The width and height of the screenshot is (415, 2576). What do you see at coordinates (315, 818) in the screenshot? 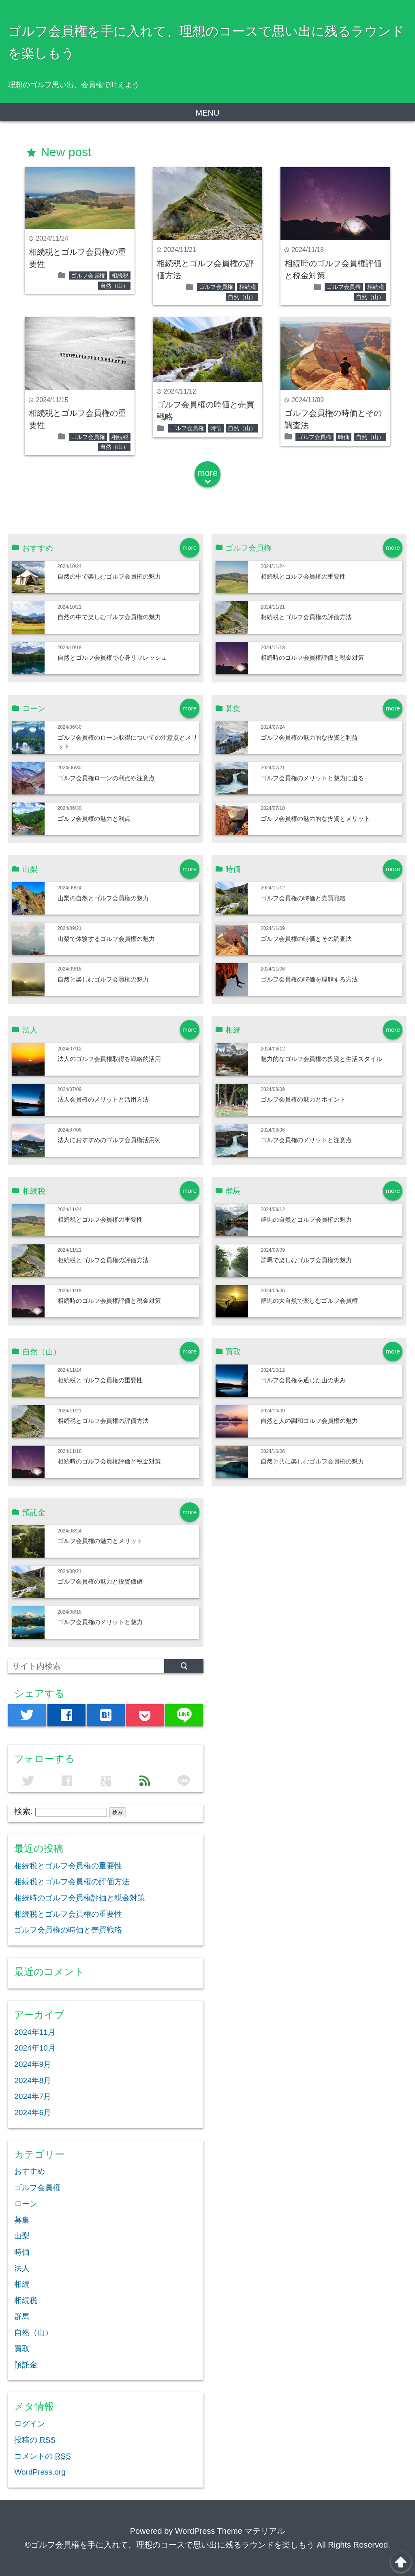
I see `ゴルフ会員権の魅力的な投資とメリット` at bounding box center [315, 818].